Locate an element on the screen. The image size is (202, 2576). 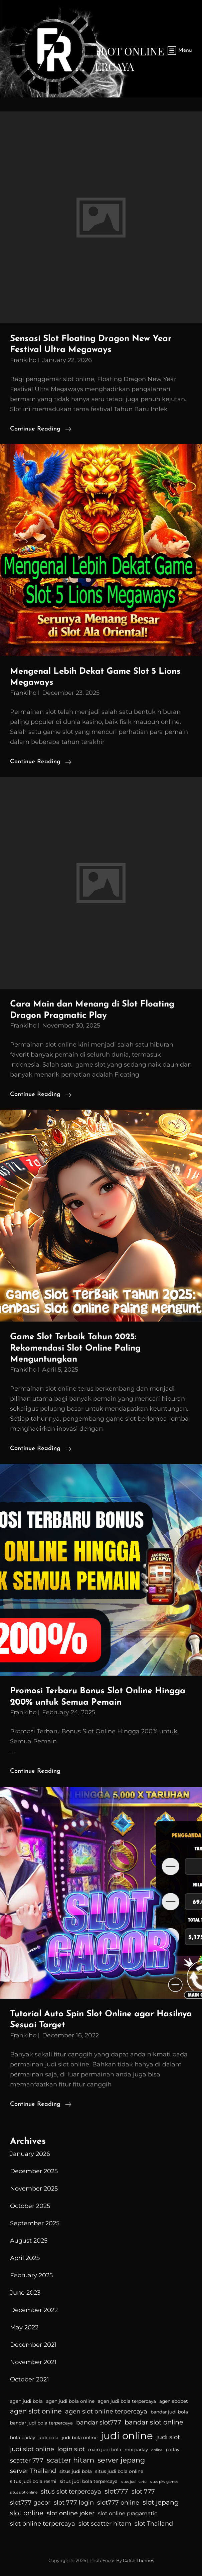
September 2025 is located at coordinates (34, 2223).